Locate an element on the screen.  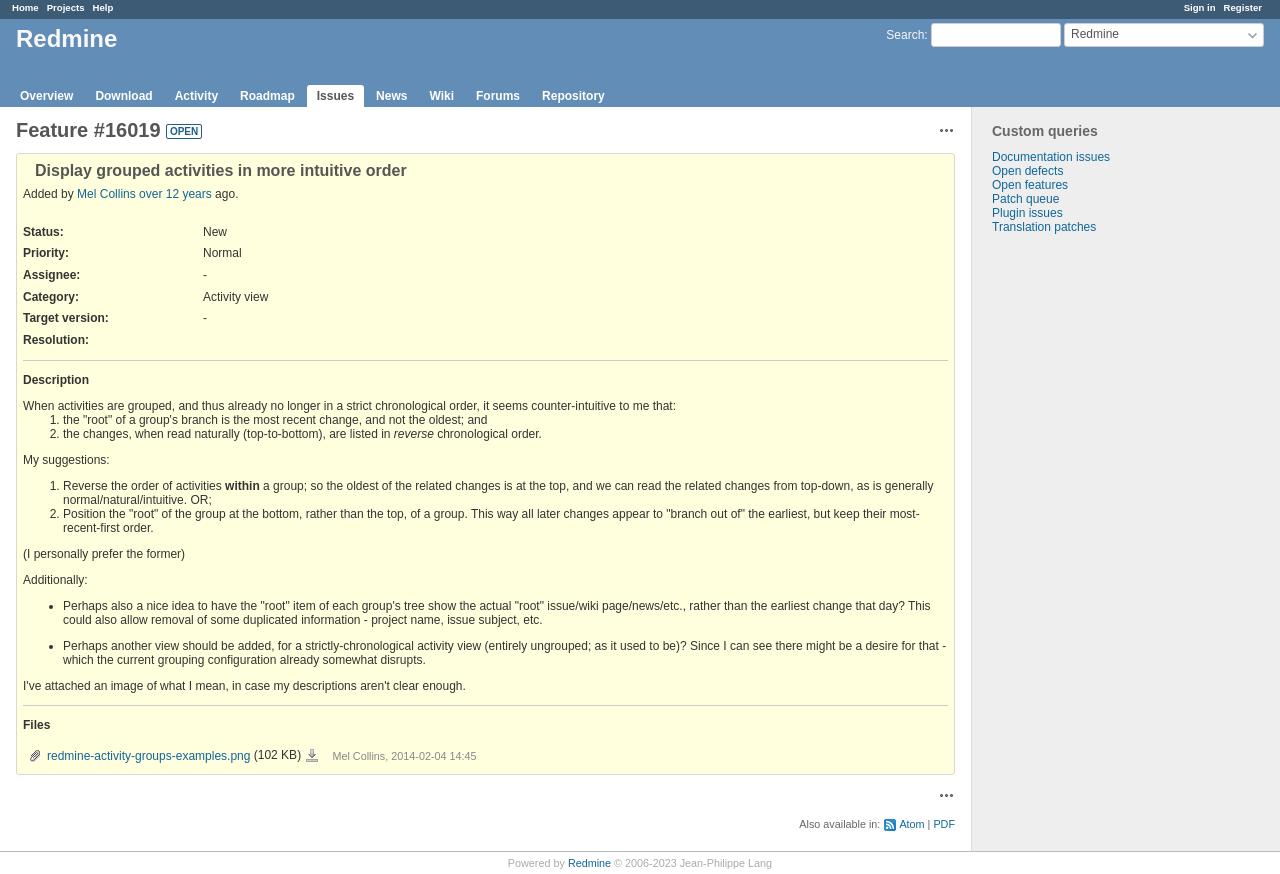
Issues is located at coordinates (335, 96).